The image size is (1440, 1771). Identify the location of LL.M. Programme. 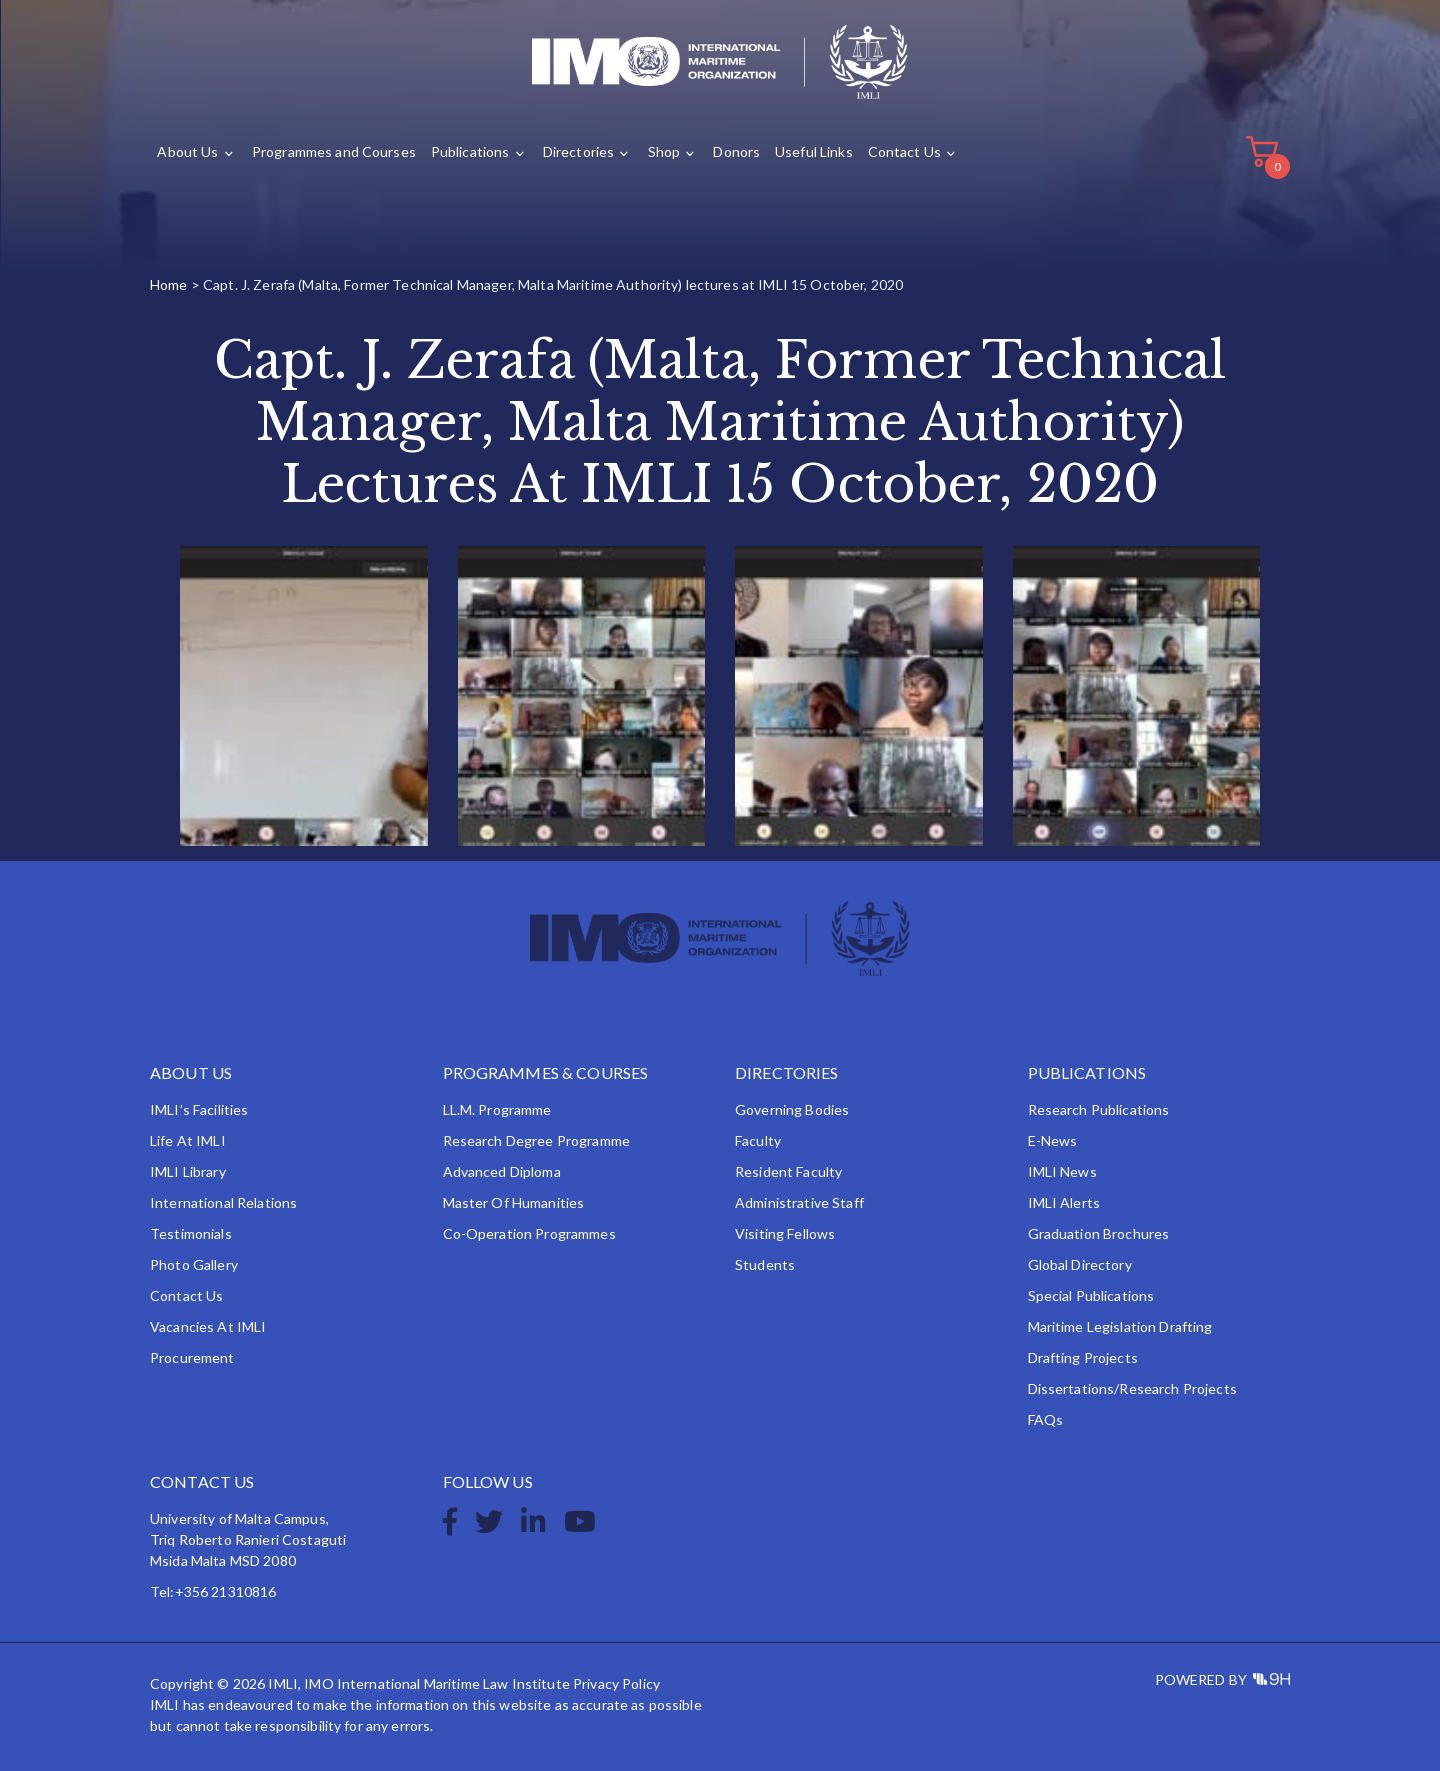
(497, 1109).